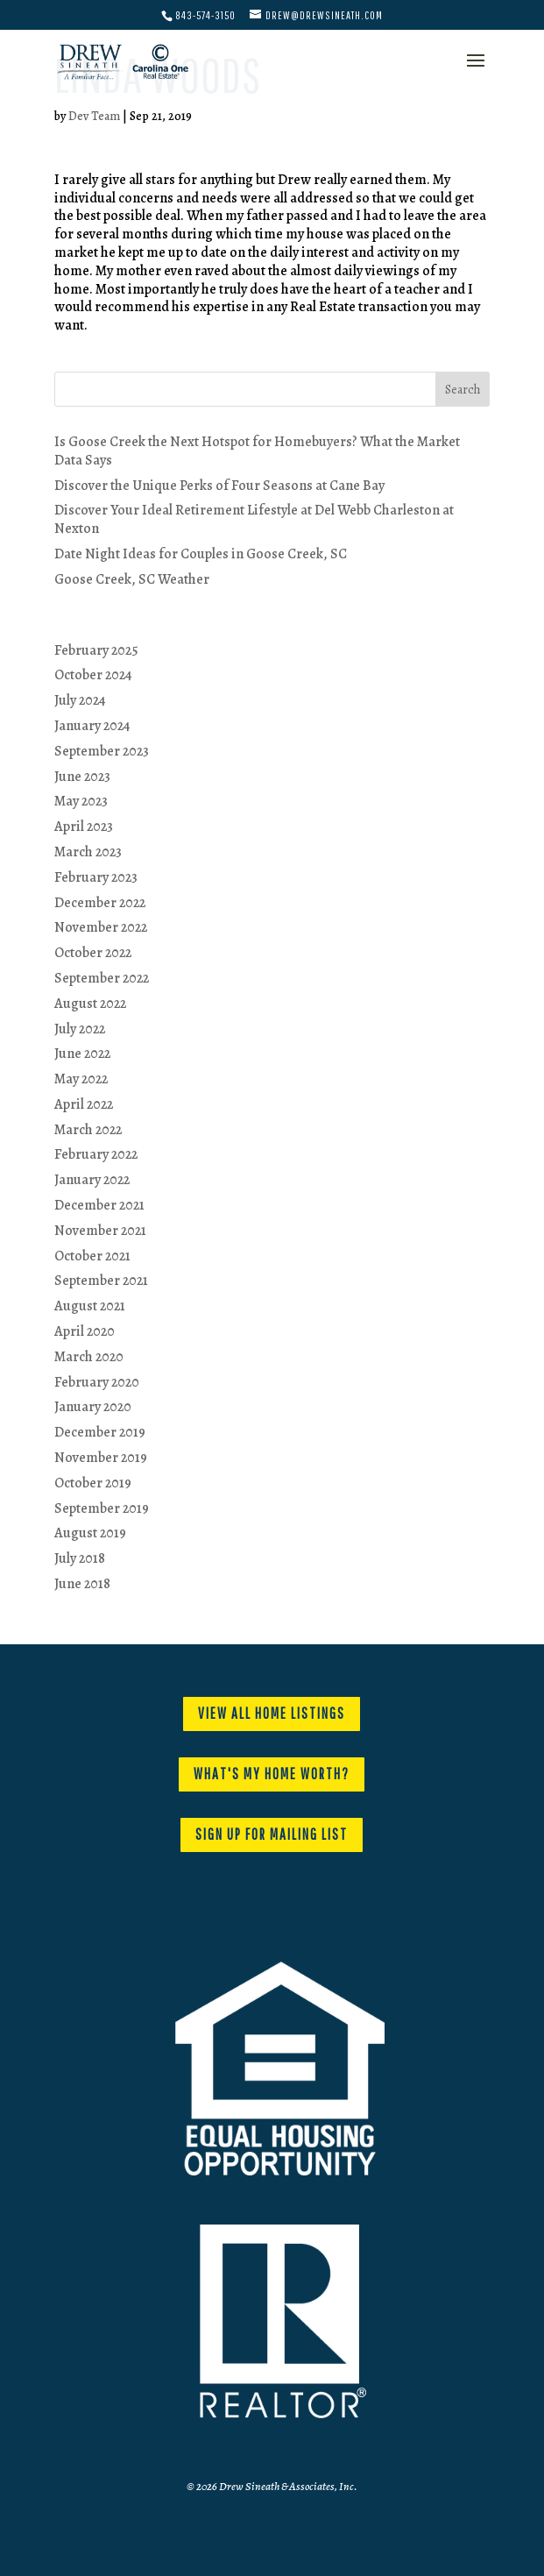 The height and width of the screenshot is (2576, 544). Describe the element at coordinates (271, 1834) in the screenshot. I see `SIGN UP FOR MAILING LIST` at that location.